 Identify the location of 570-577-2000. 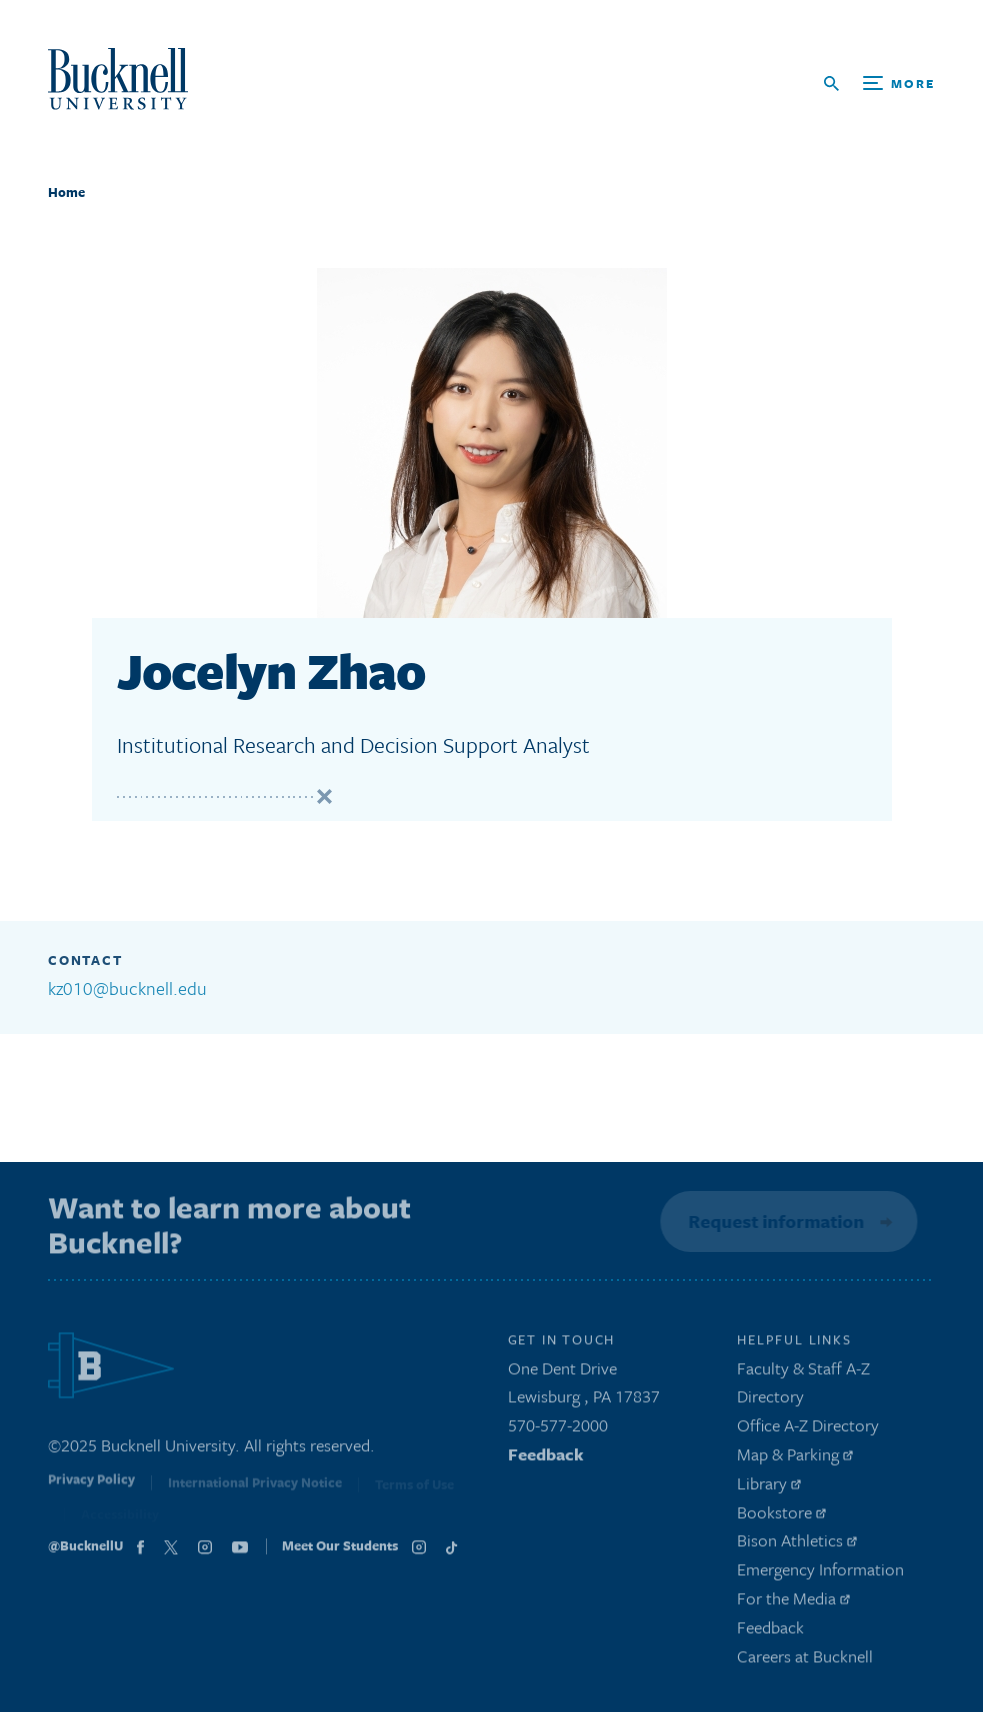
(558, 1428).